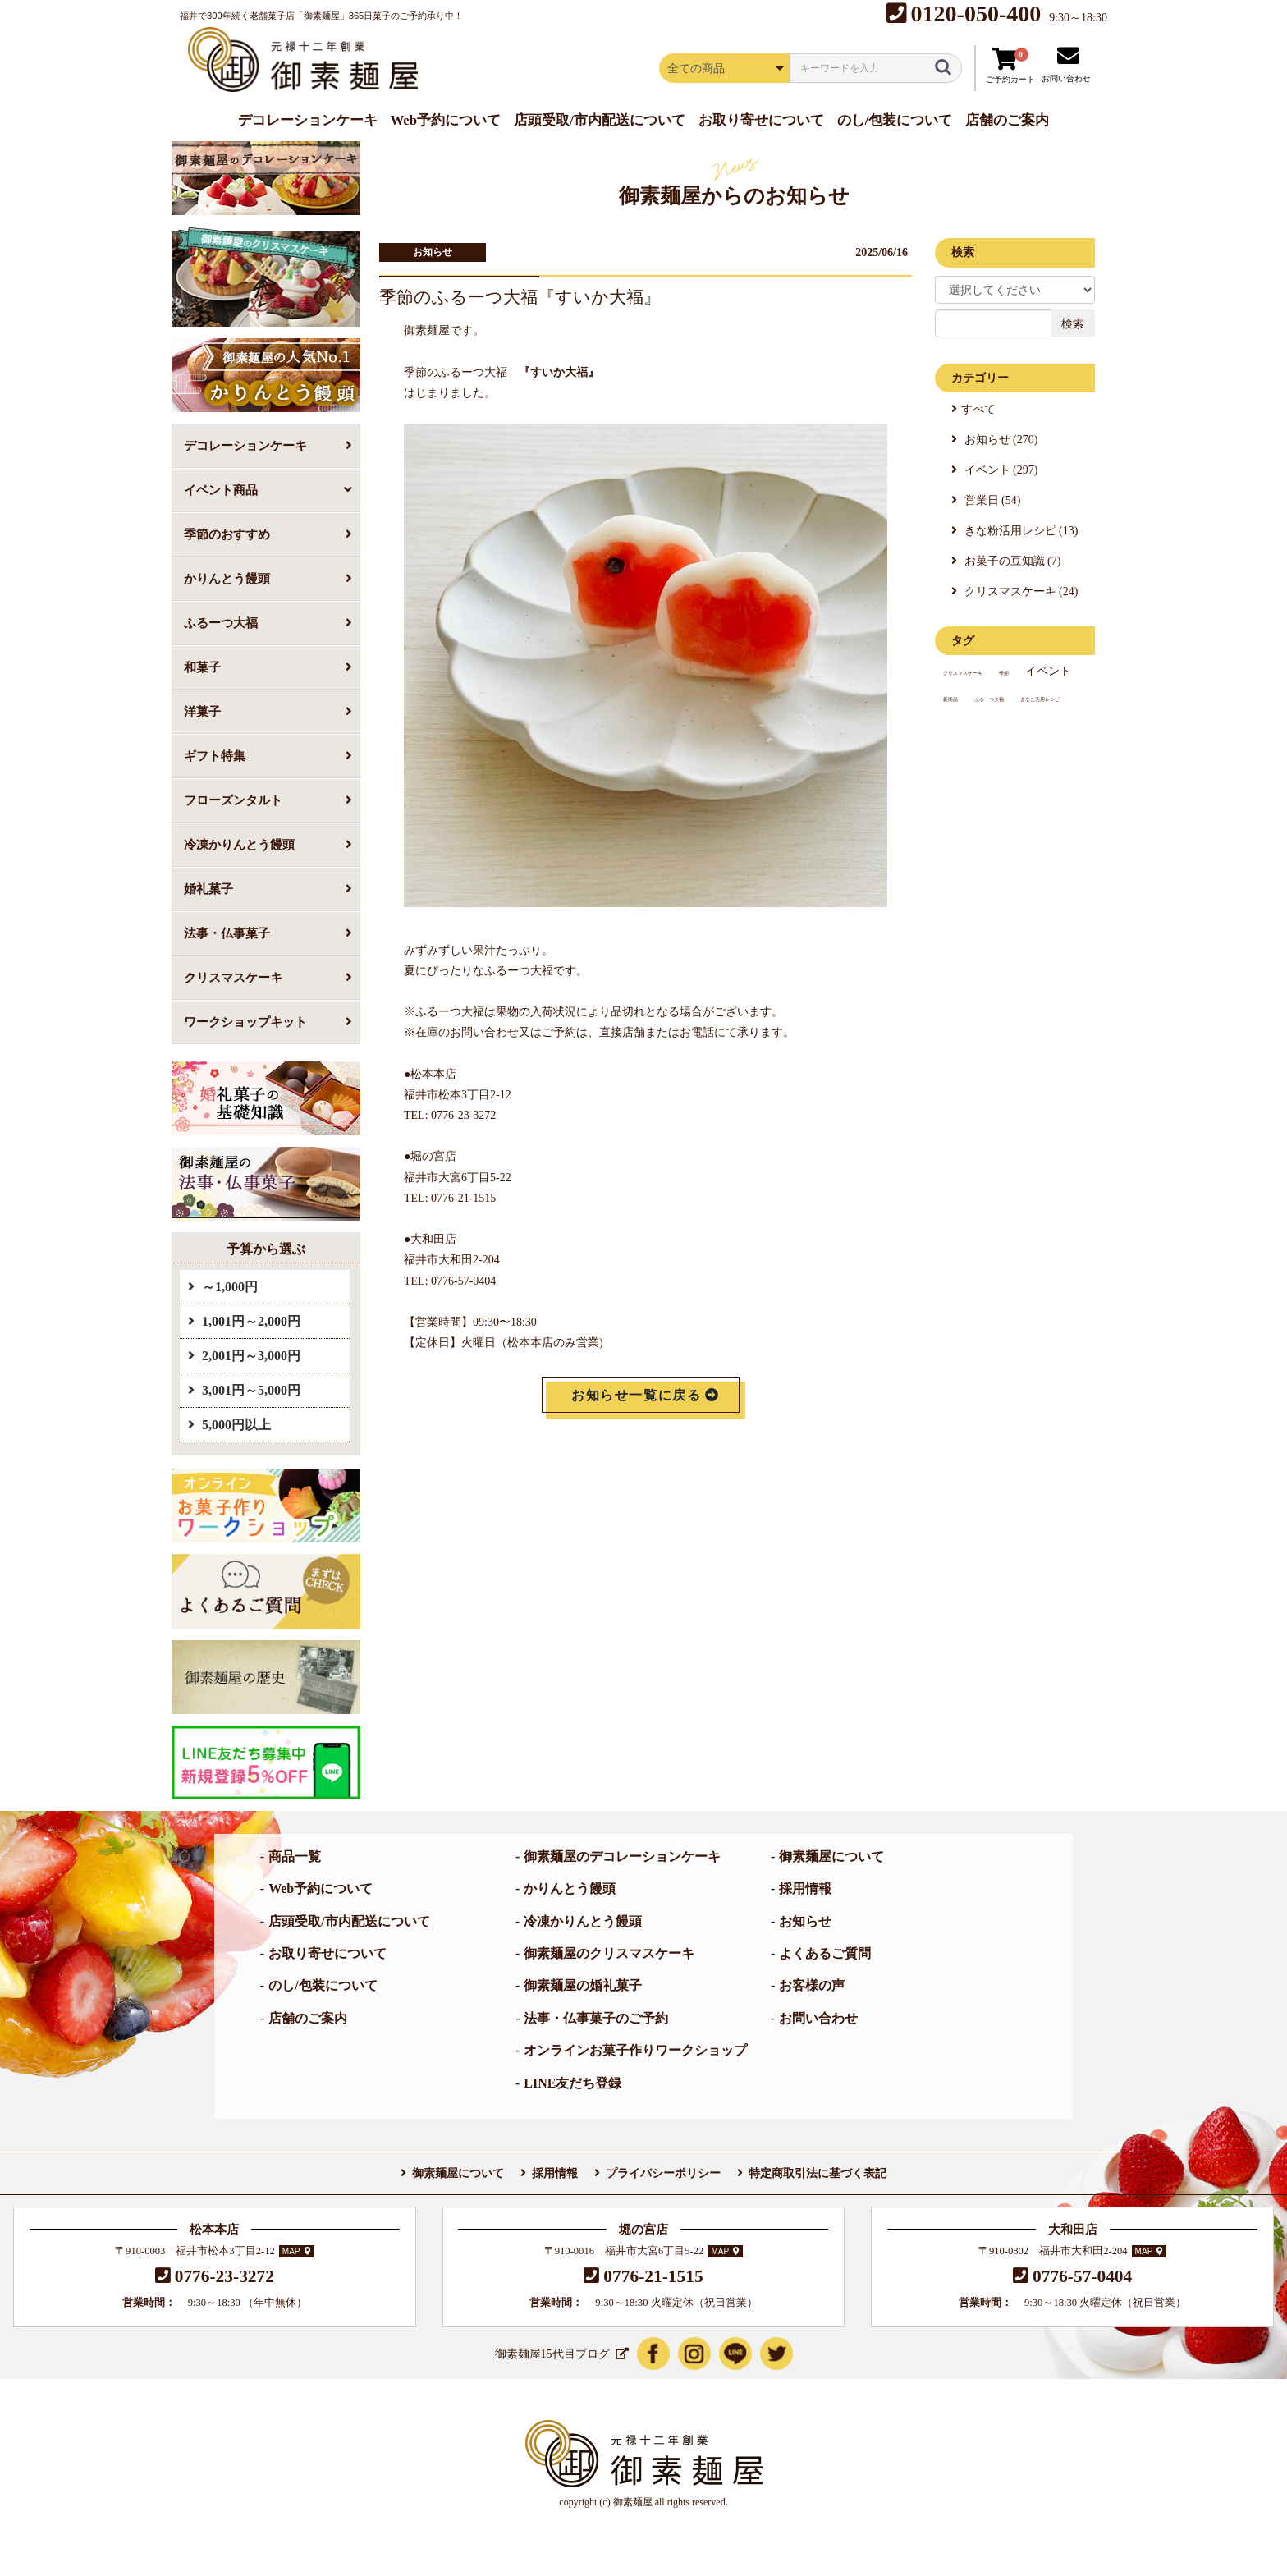  What do you see at coordinates (596, 2018) in the screenshot?
I see `法事・仏事菓子のご予約` at bounding box center [596, 2018].